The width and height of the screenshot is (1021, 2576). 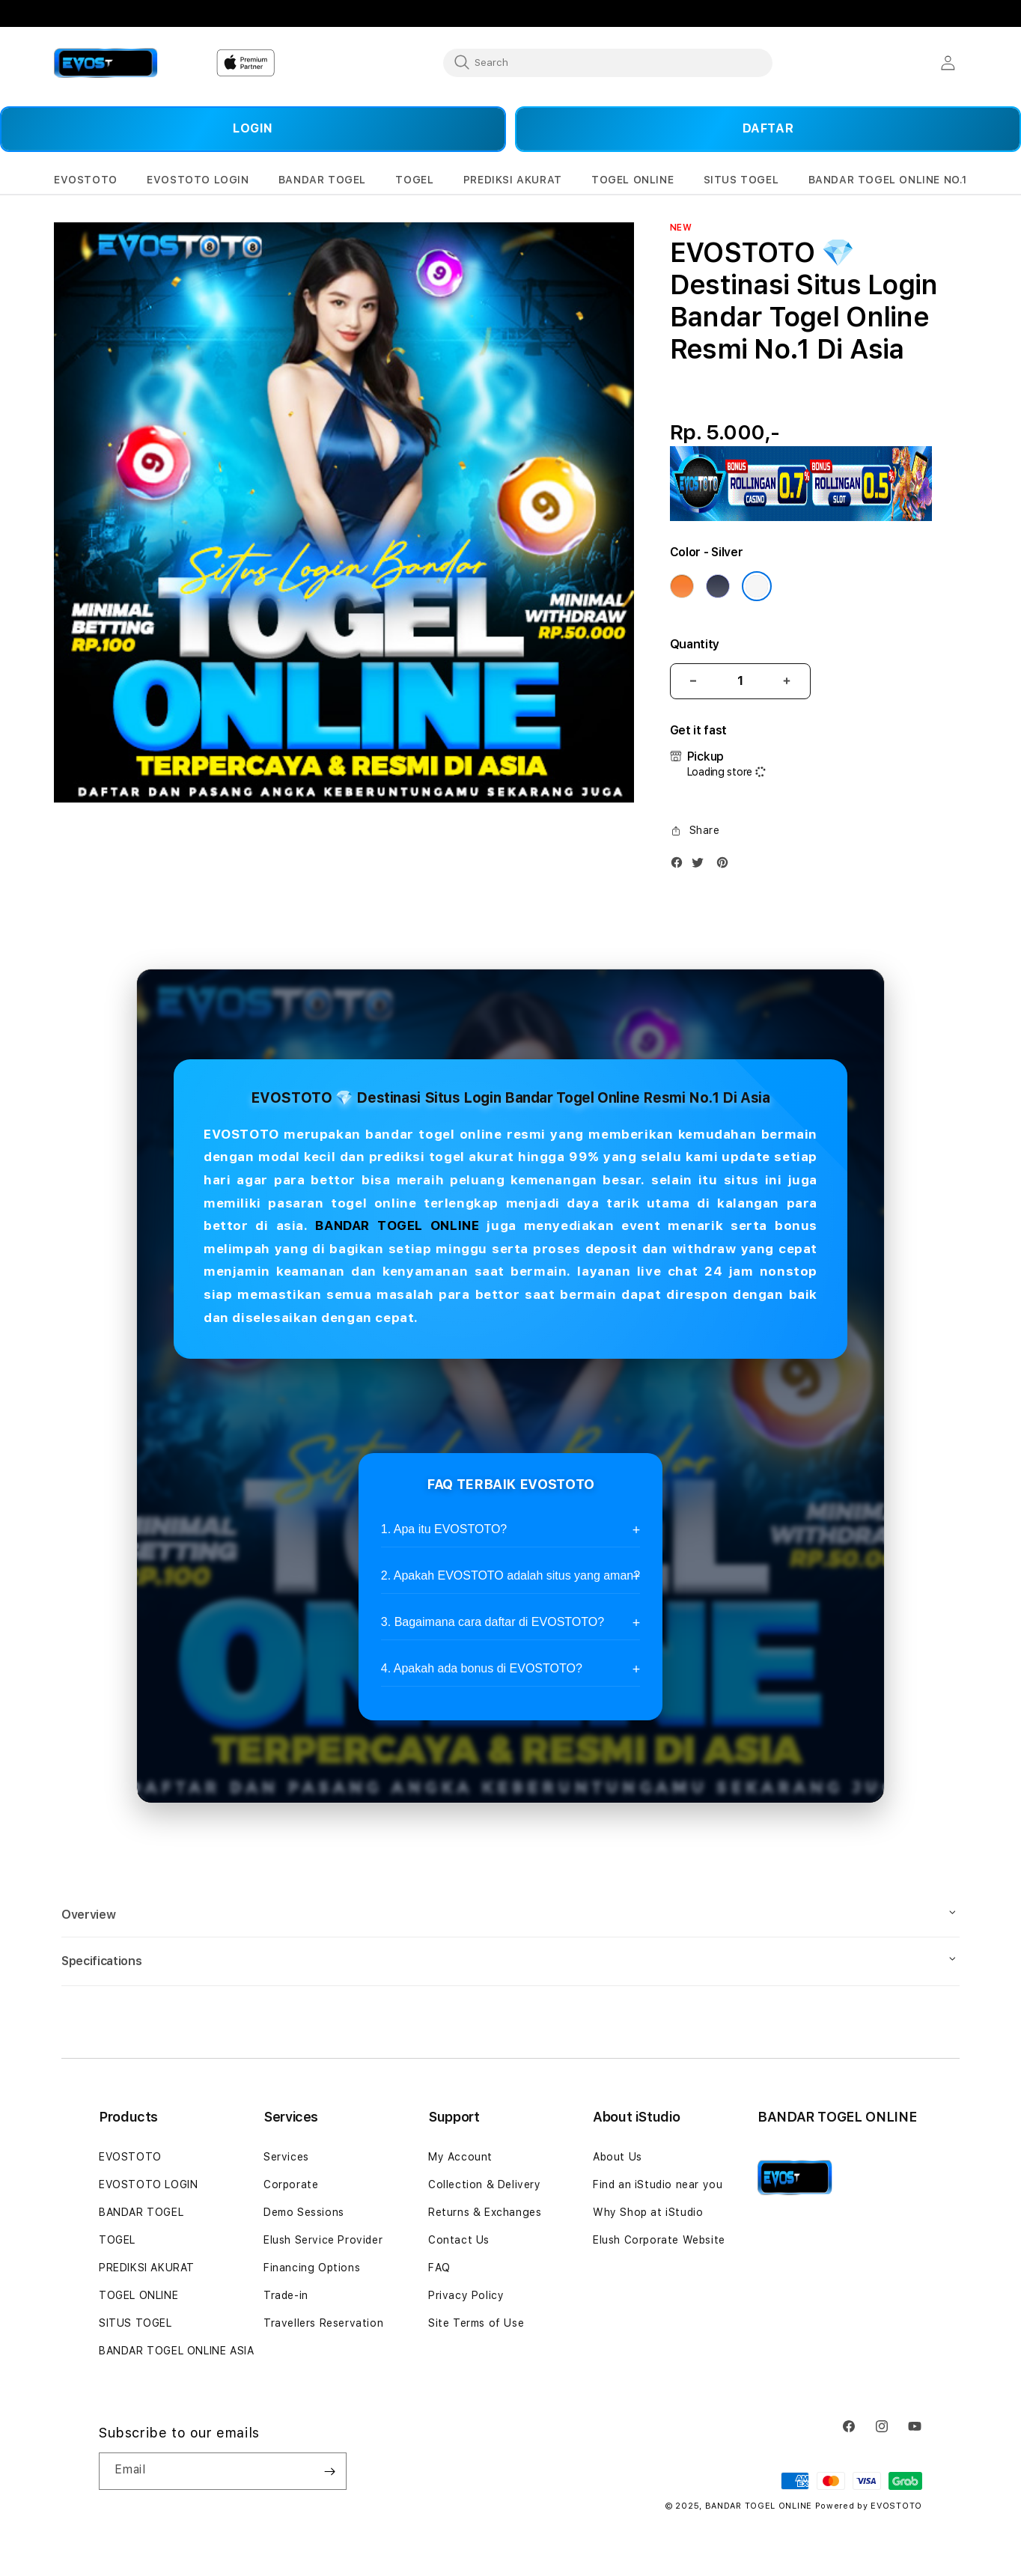 I want to click on [combobox], so click(x=607, y=62).